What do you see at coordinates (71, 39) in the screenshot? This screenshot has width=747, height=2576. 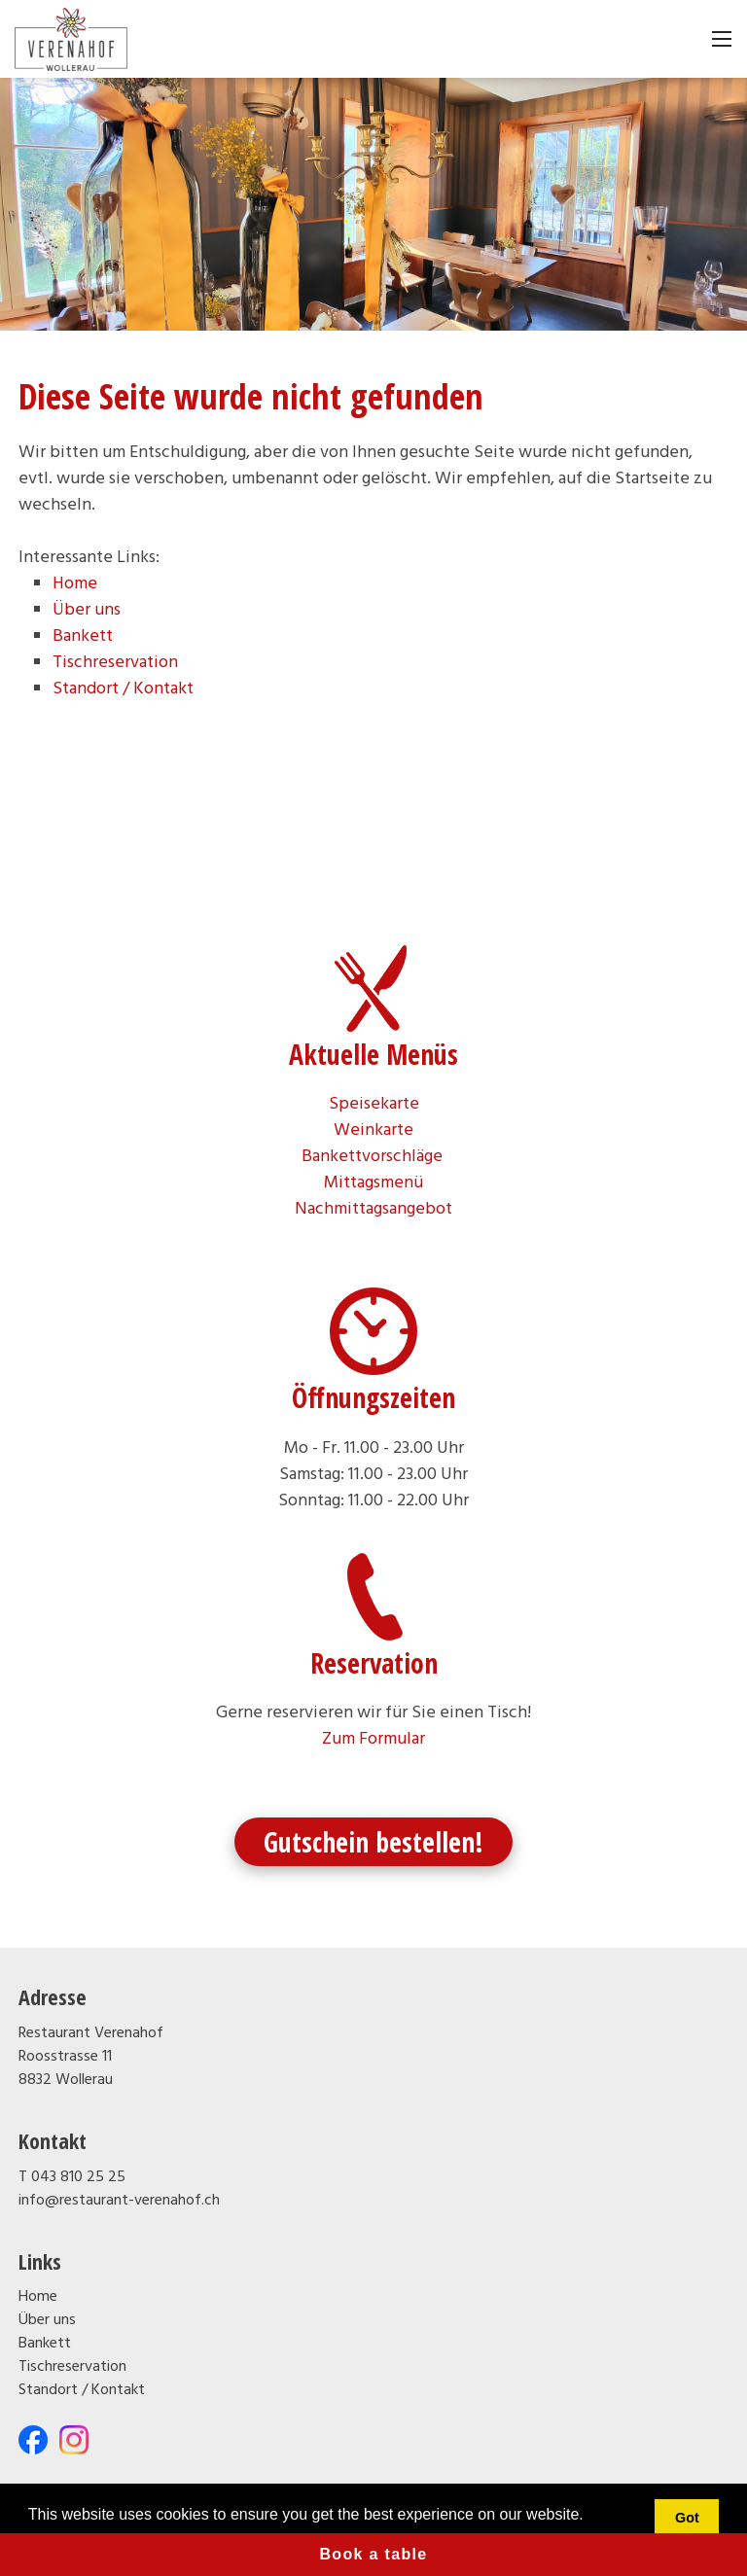 I see `[restaurant-verenahof.ch]` at bounding box center [71, 39].